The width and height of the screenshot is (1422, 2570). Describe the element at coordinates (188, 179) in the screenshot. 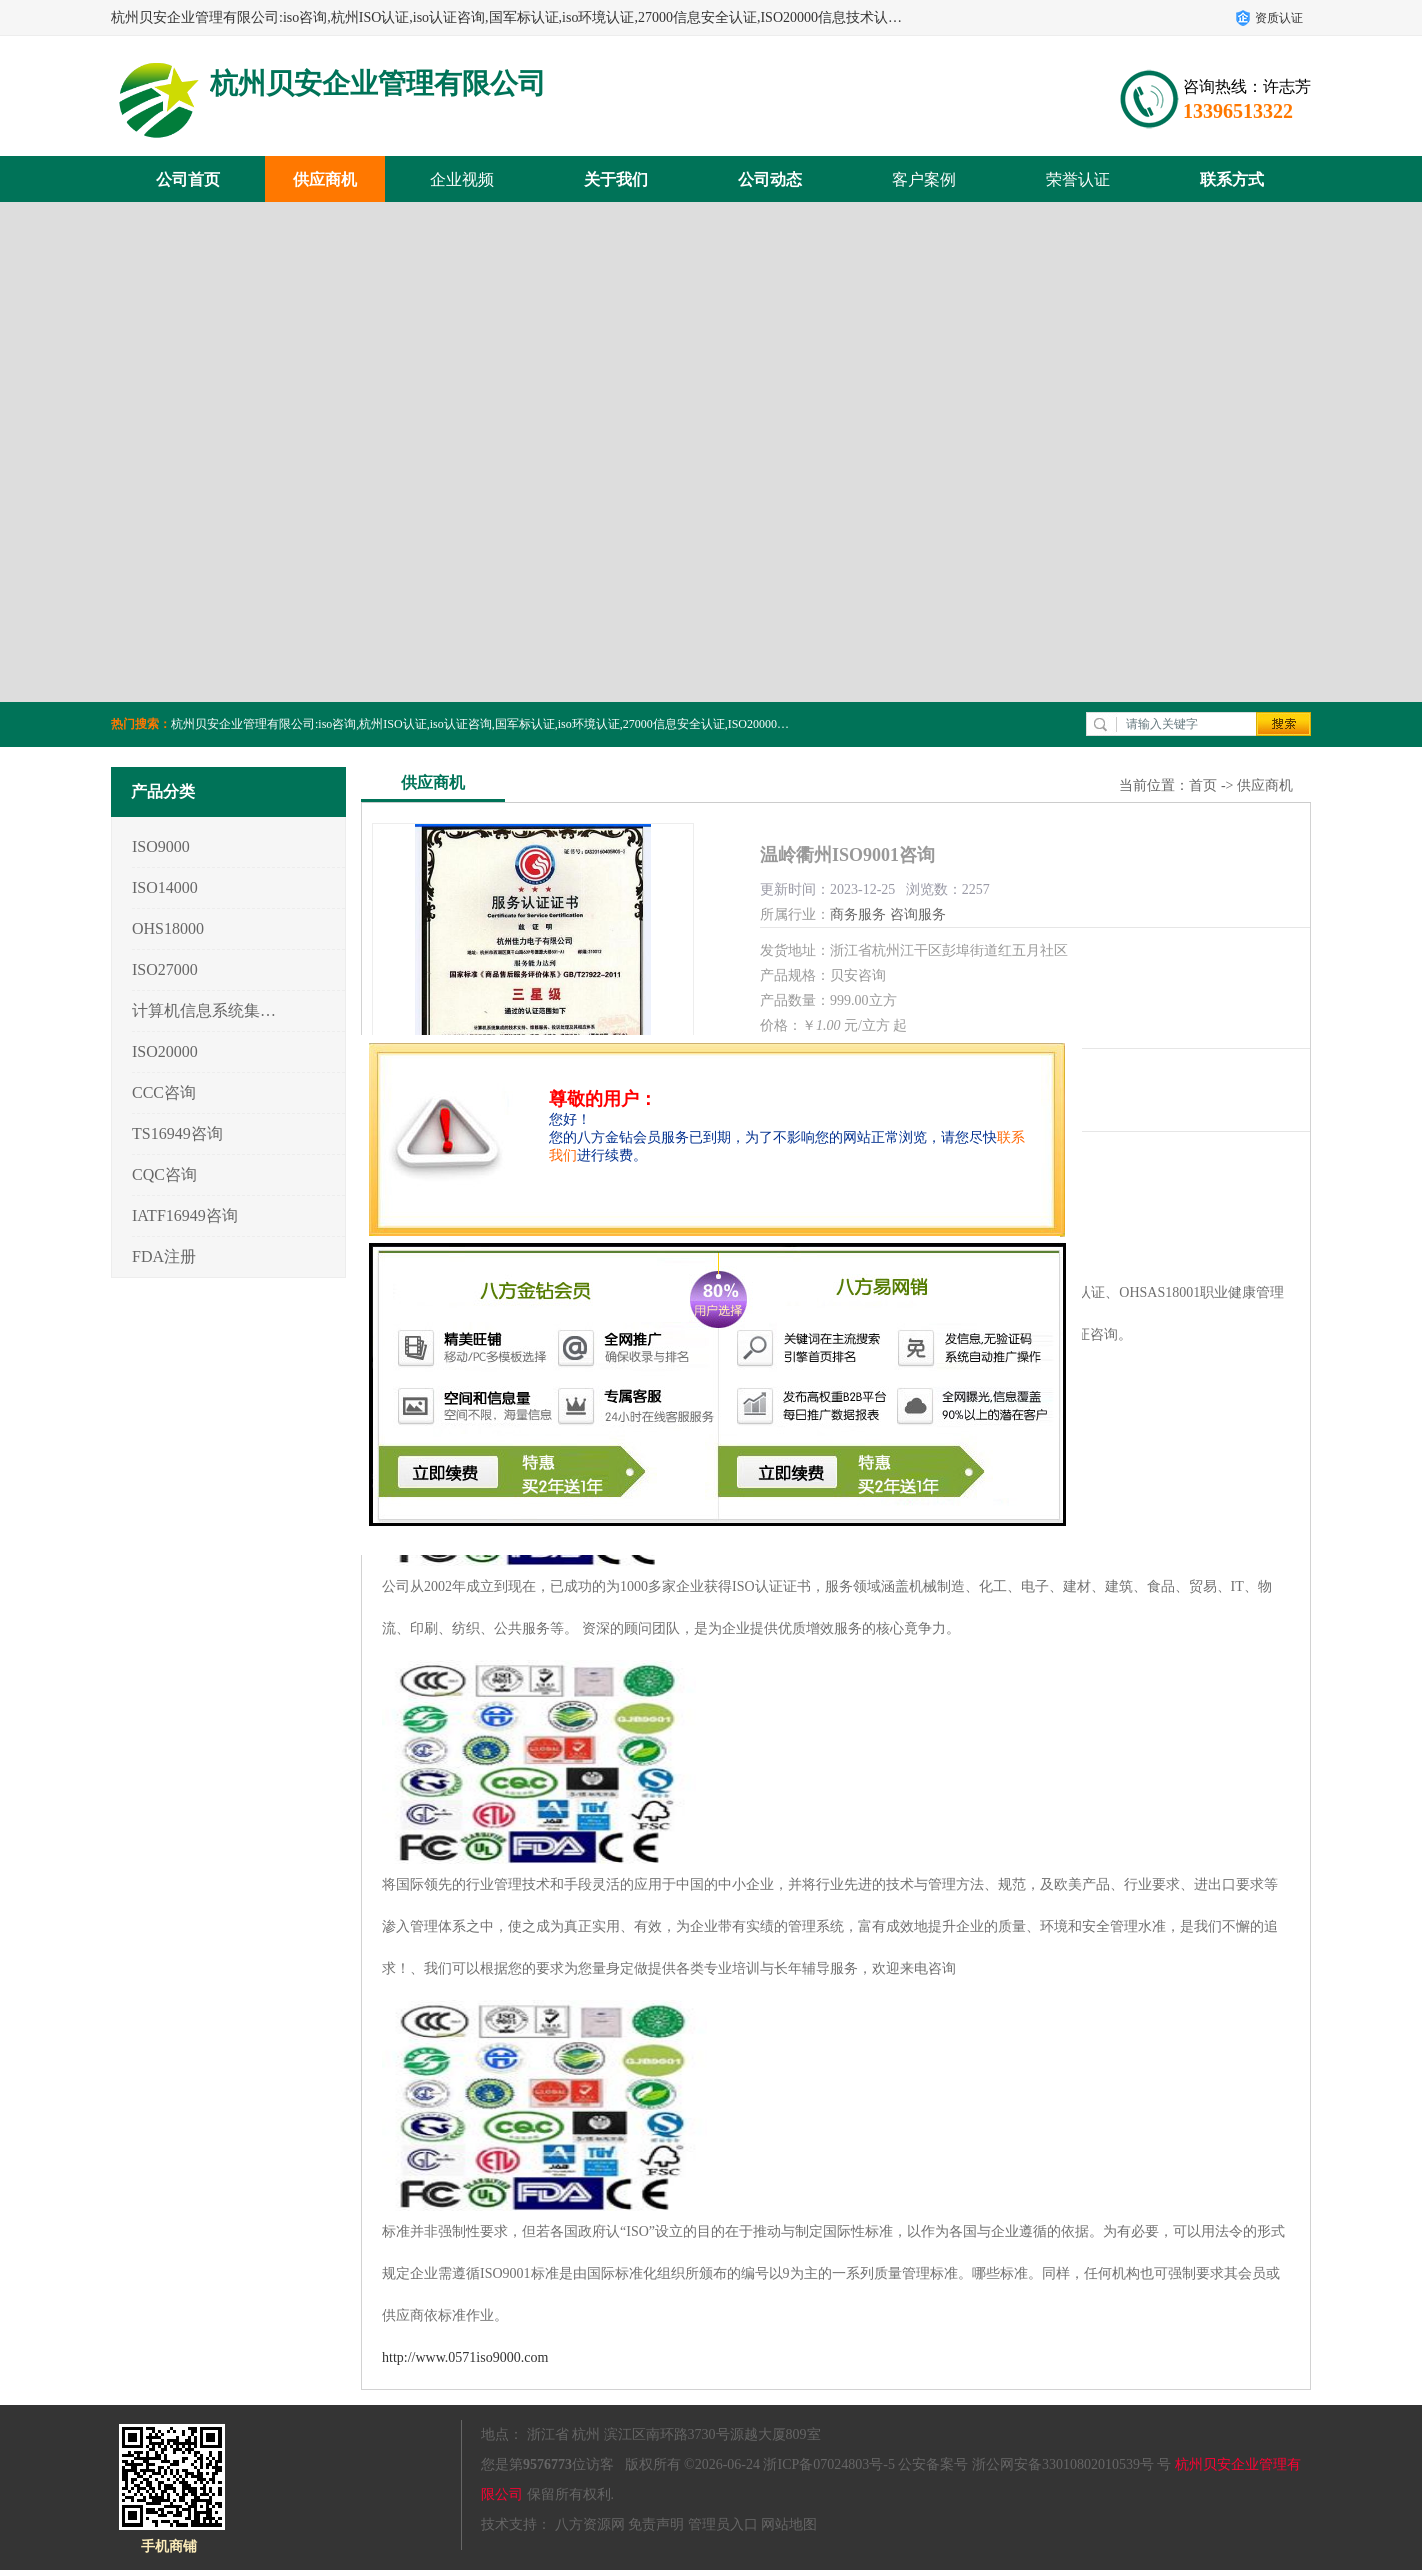

I see `公司首页` at that location.